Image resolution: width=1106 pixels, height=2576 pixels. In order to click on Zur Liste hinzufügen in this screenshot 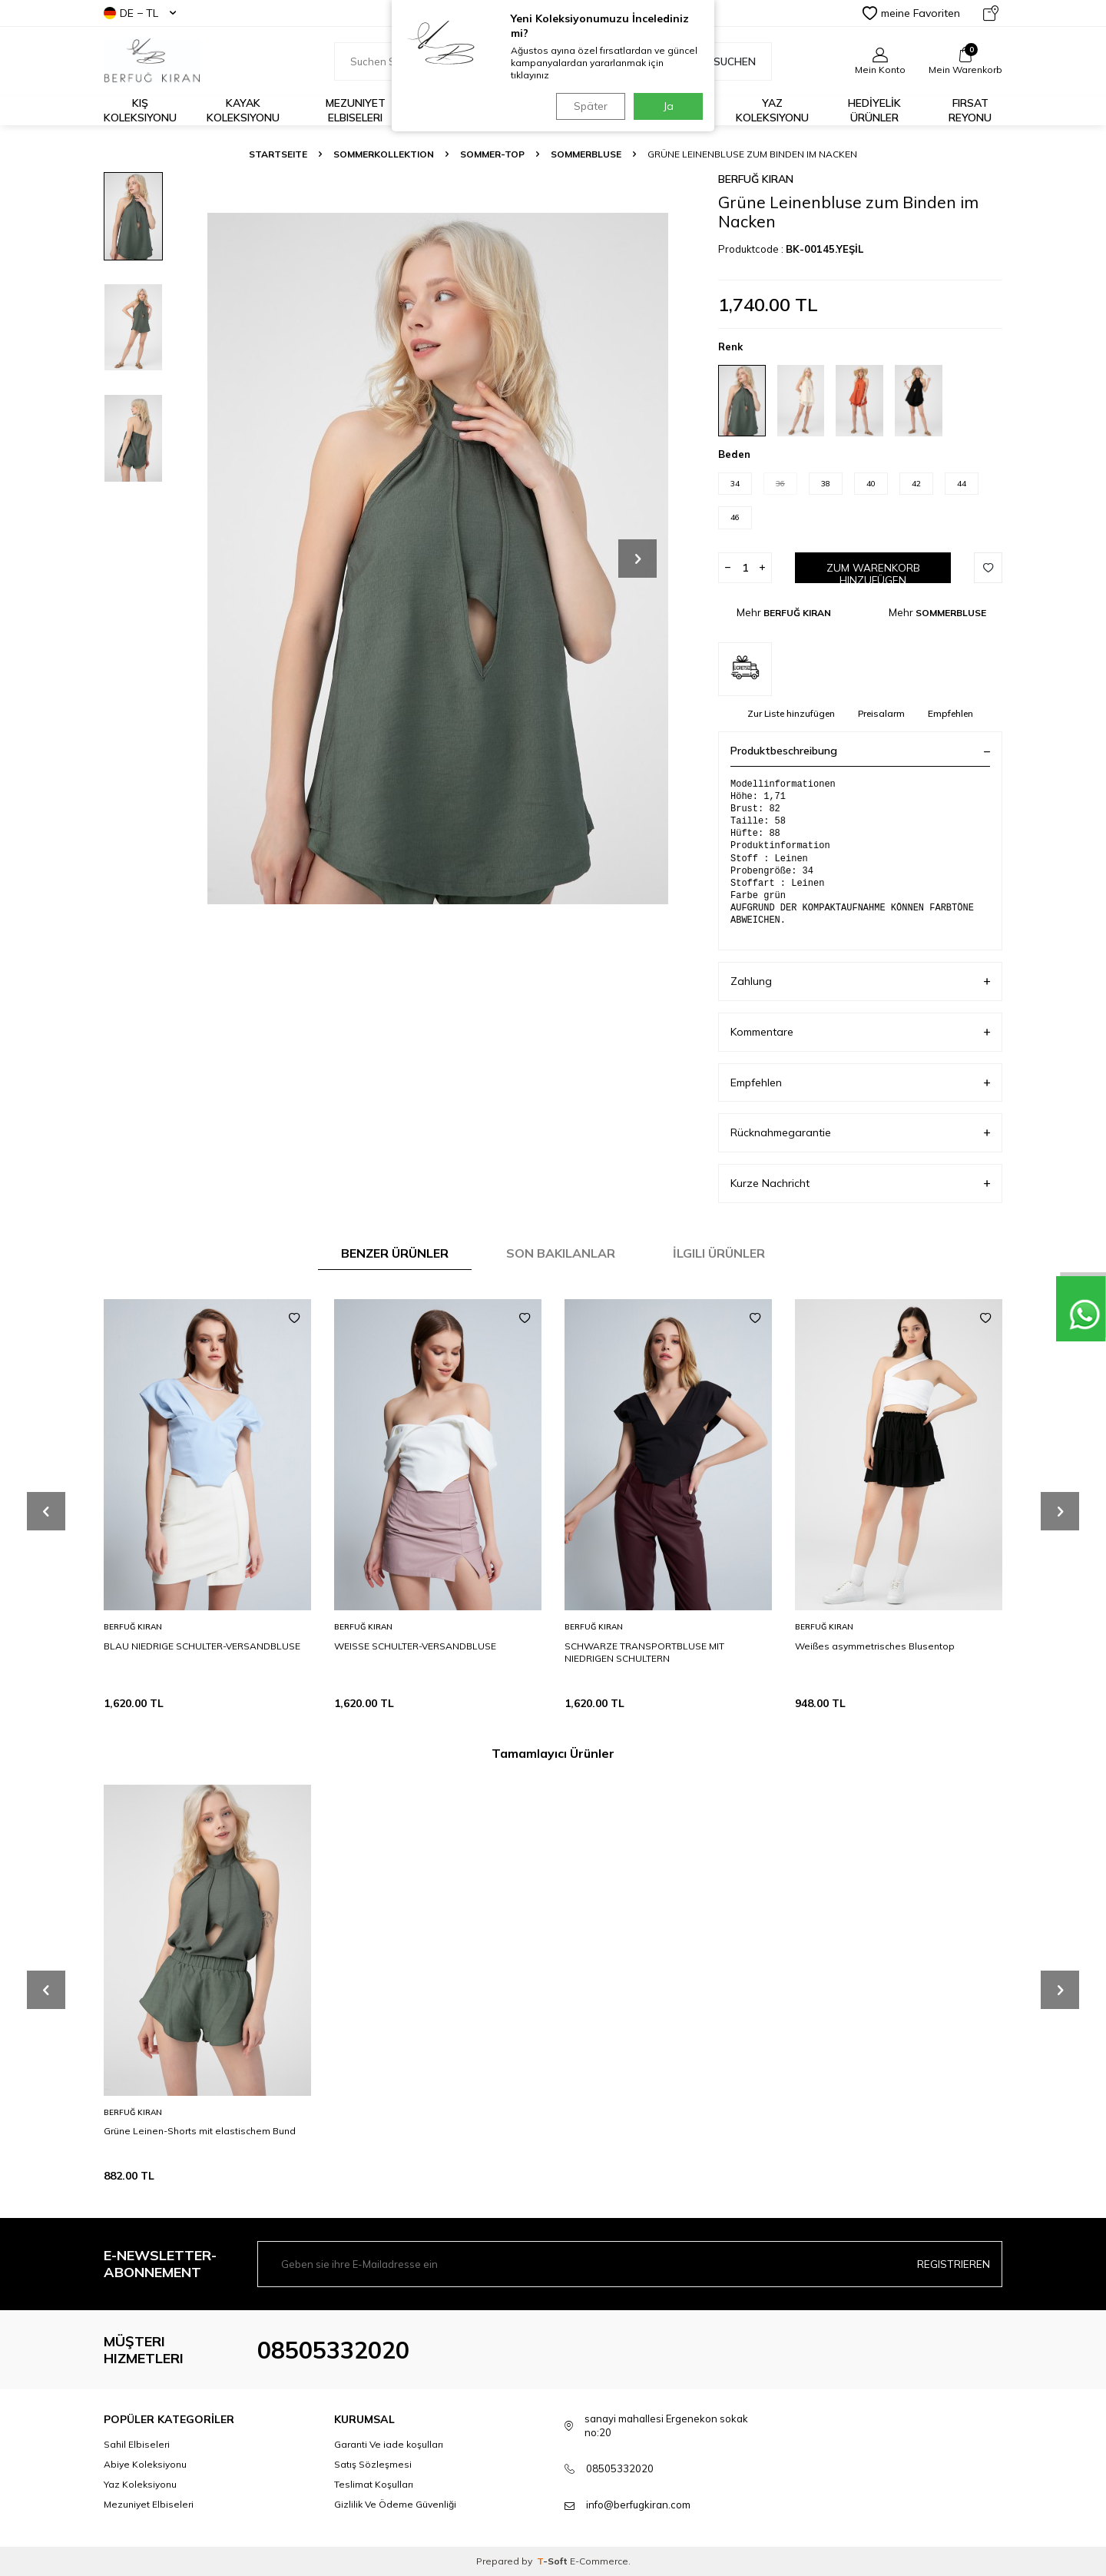, I will do `click(791, 713)`.